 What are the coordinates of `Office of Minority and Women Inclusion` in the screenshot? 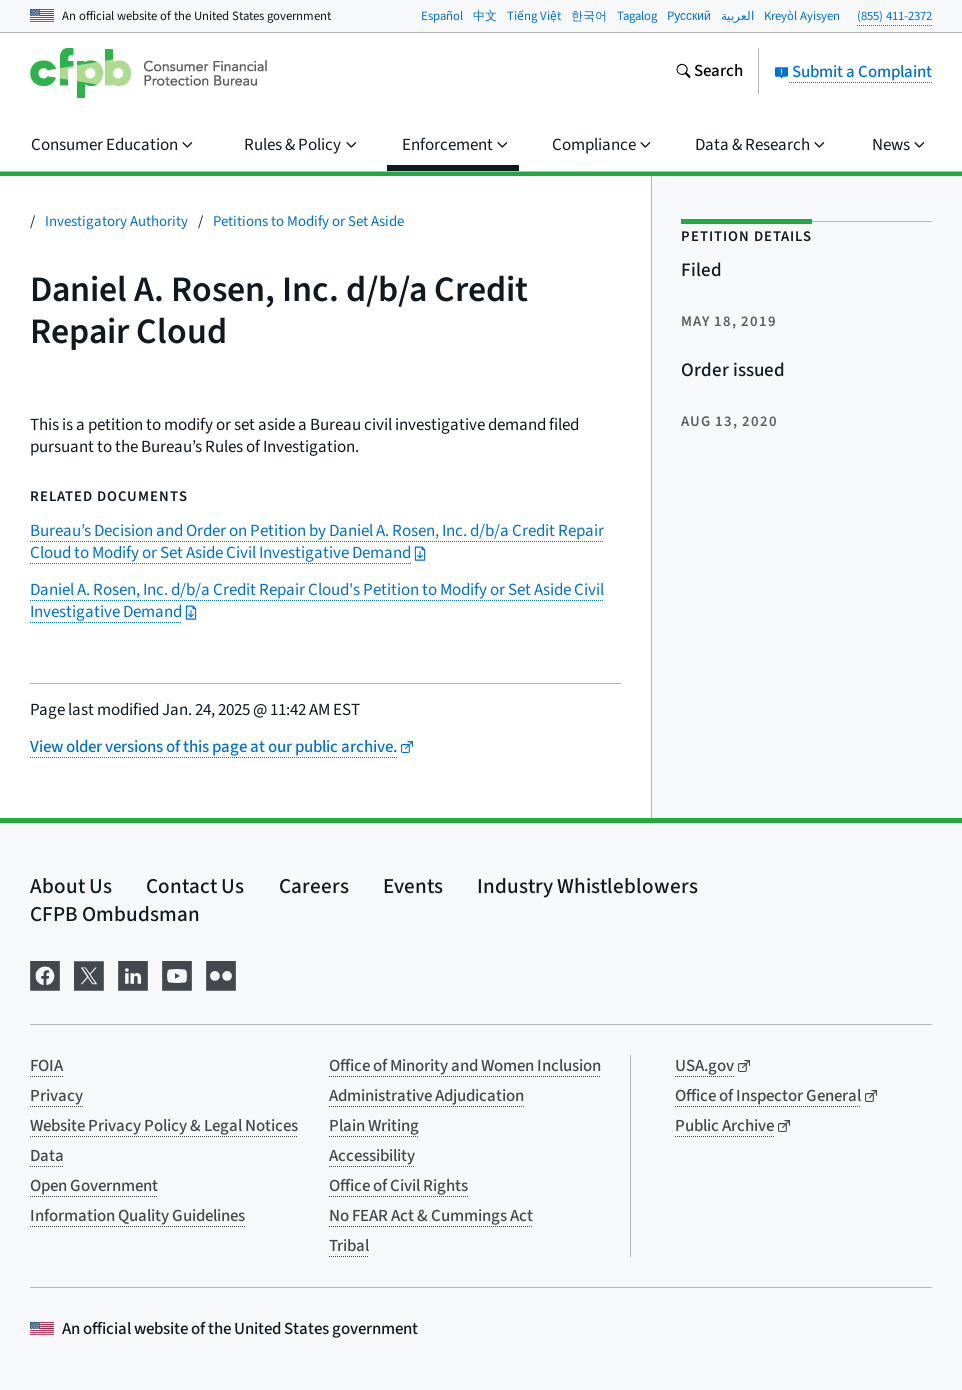 It's located at (465, 1066).